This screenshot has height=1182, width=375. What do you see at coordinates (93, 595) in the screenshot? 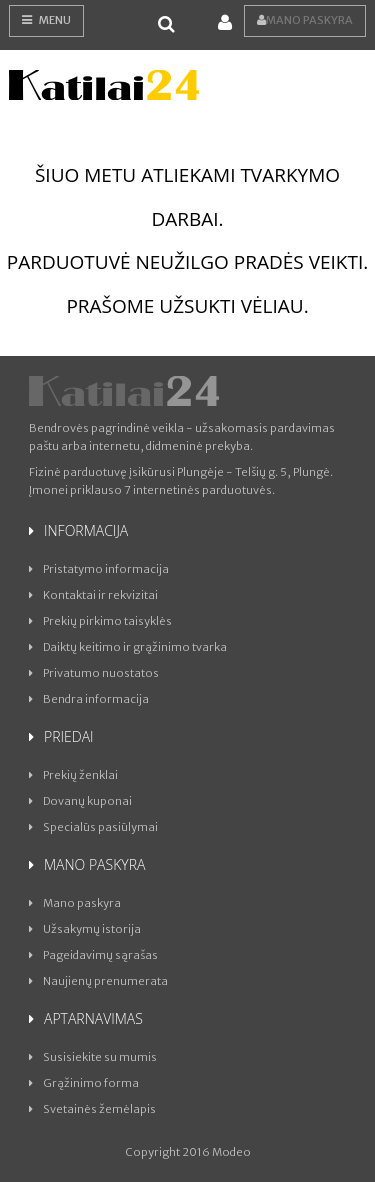
I see `Kontaktai ir rekvizitai` at bounding box center [93, 595].